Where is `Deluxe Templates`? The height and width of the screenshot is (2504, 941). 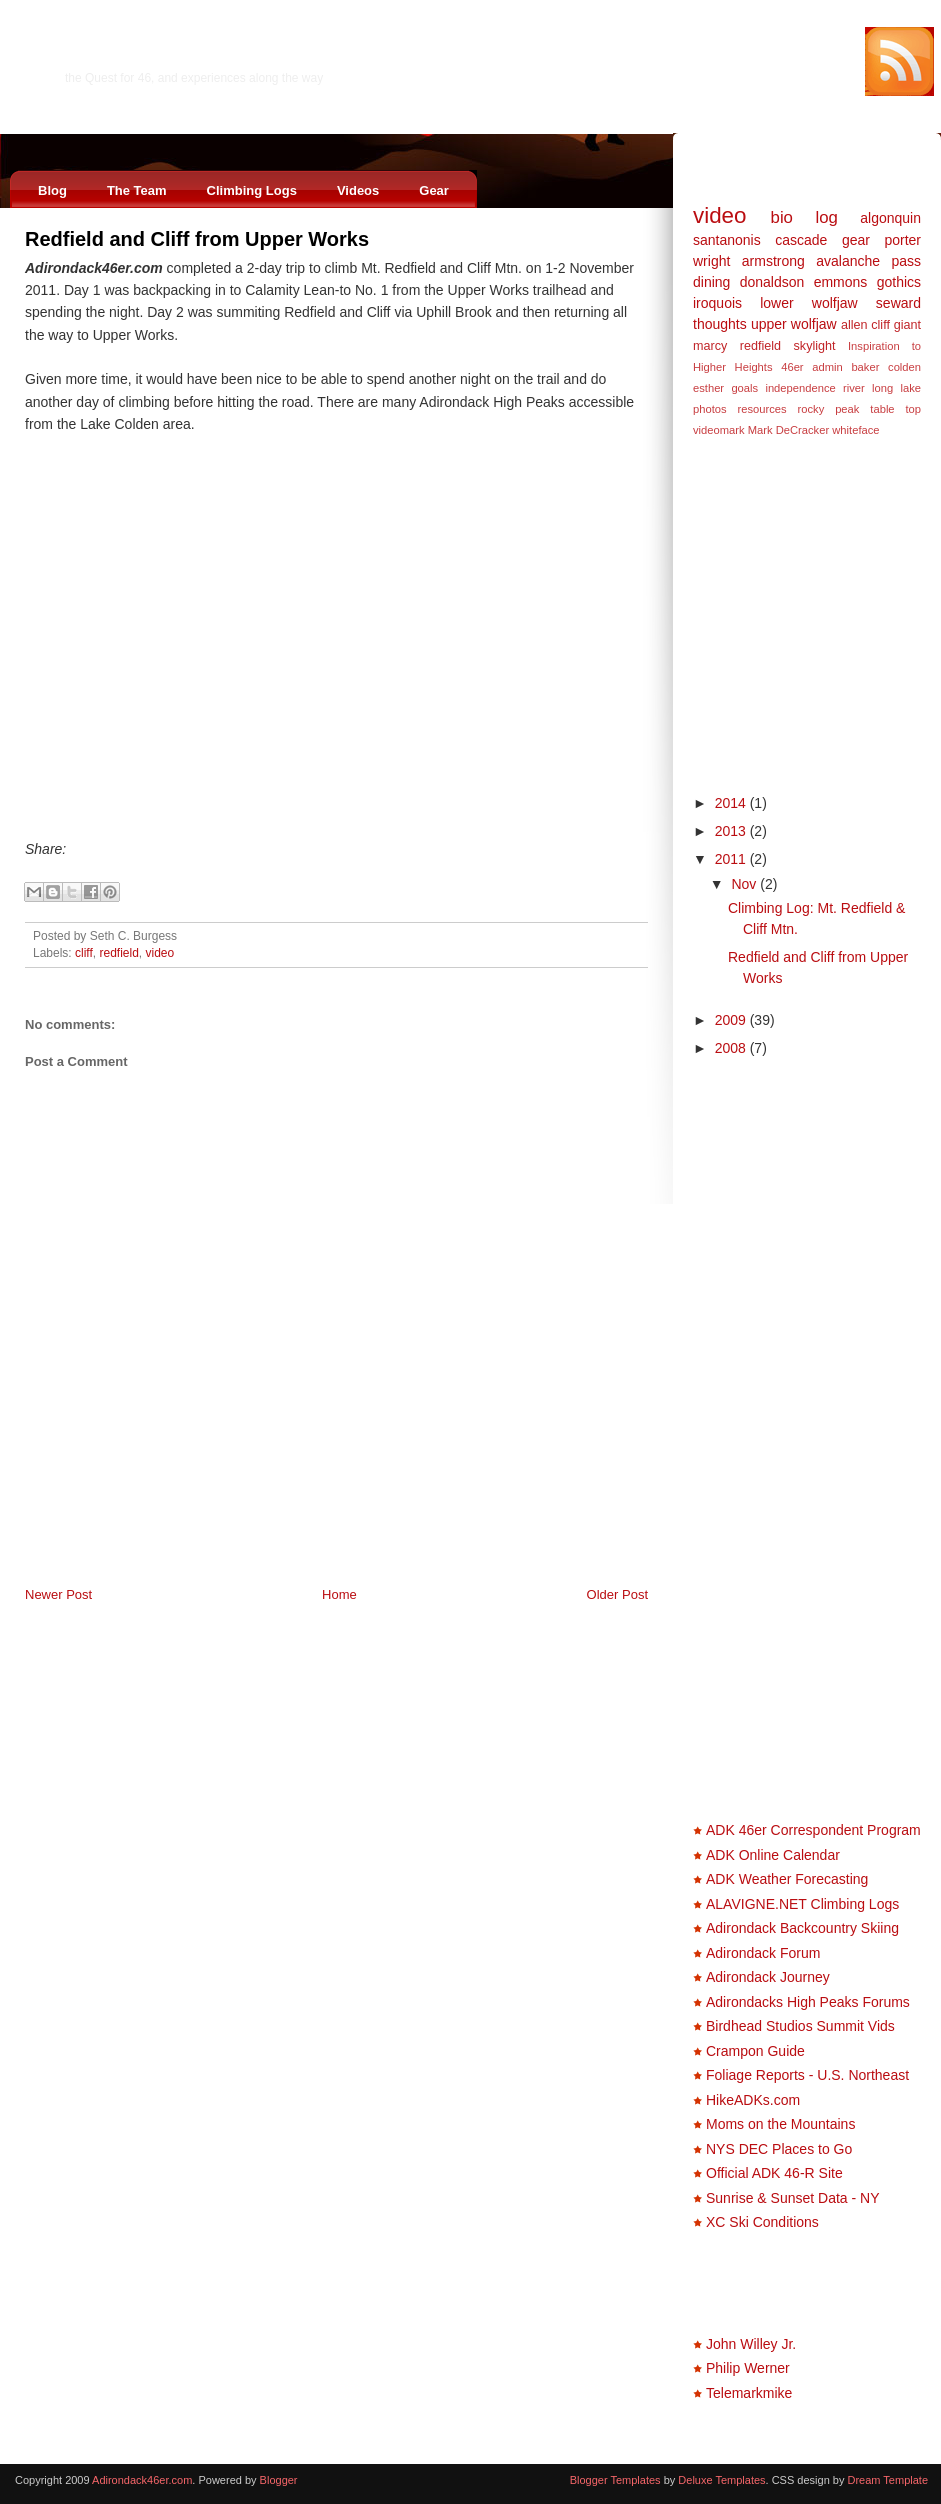 Deluxe Templates is located at coordinates (721, 2480).